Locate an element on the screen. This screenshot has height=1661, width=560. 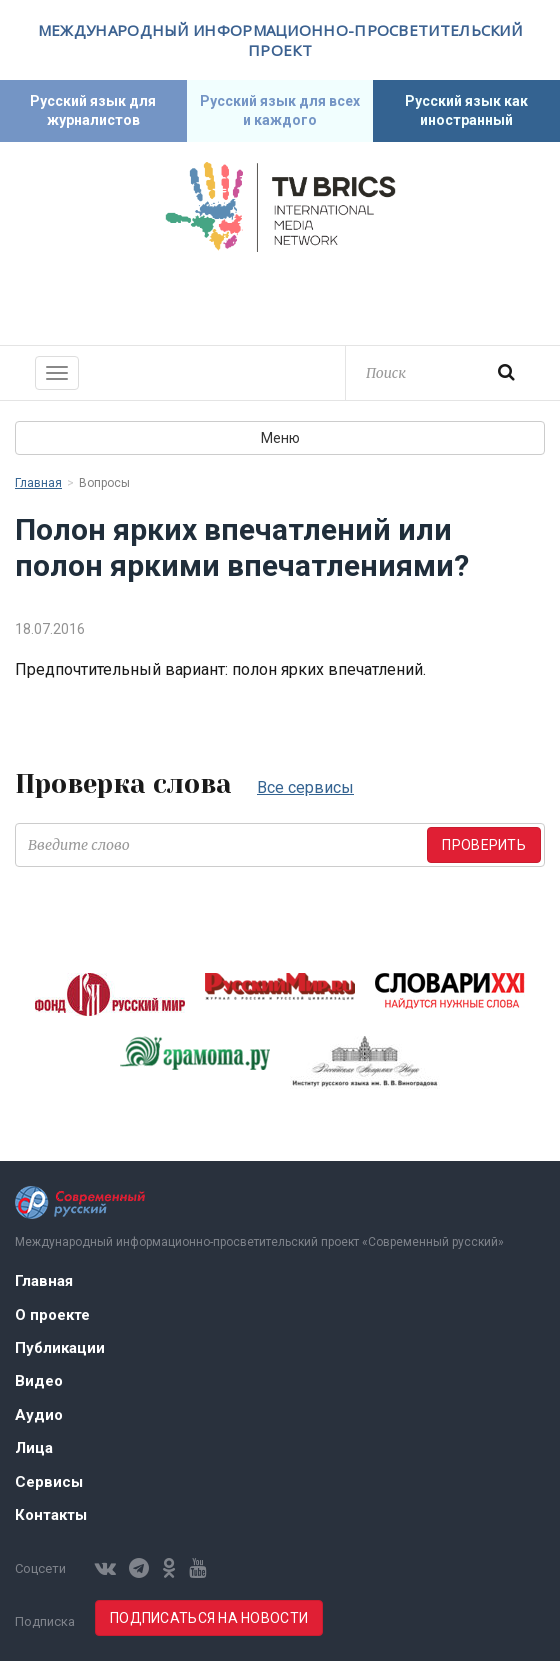
Лица is located at coordinates (34, 1448).